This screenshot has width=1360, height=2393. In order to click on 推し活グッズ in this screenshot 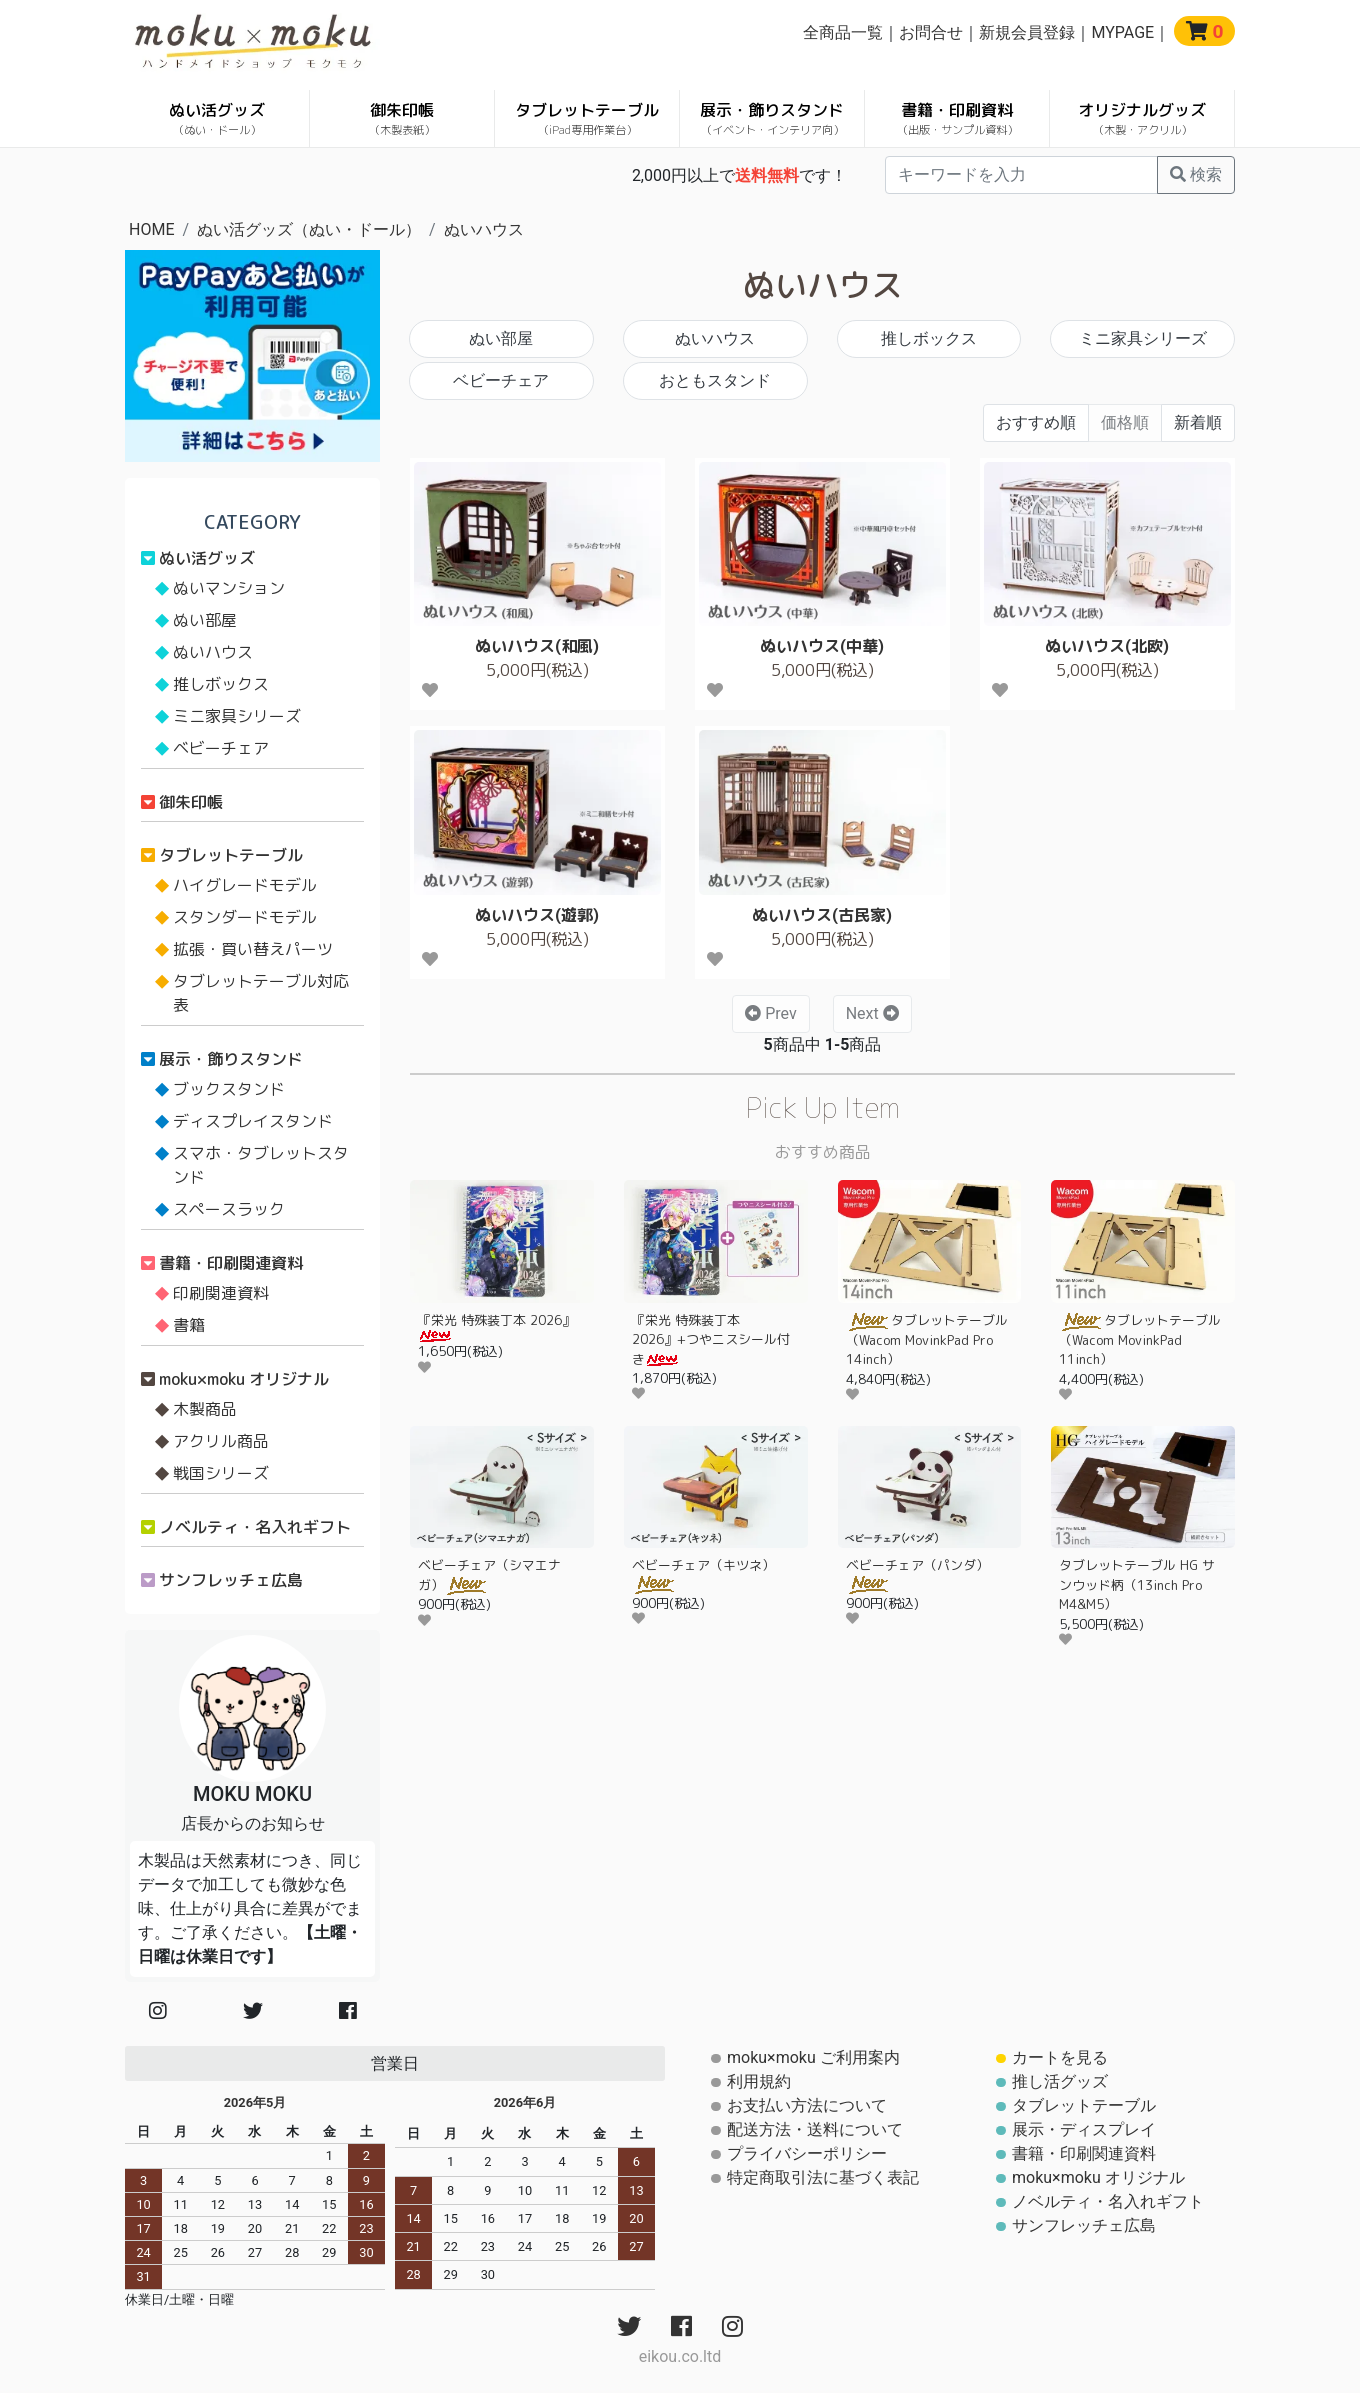, I will do `click(1060, 2081)`.